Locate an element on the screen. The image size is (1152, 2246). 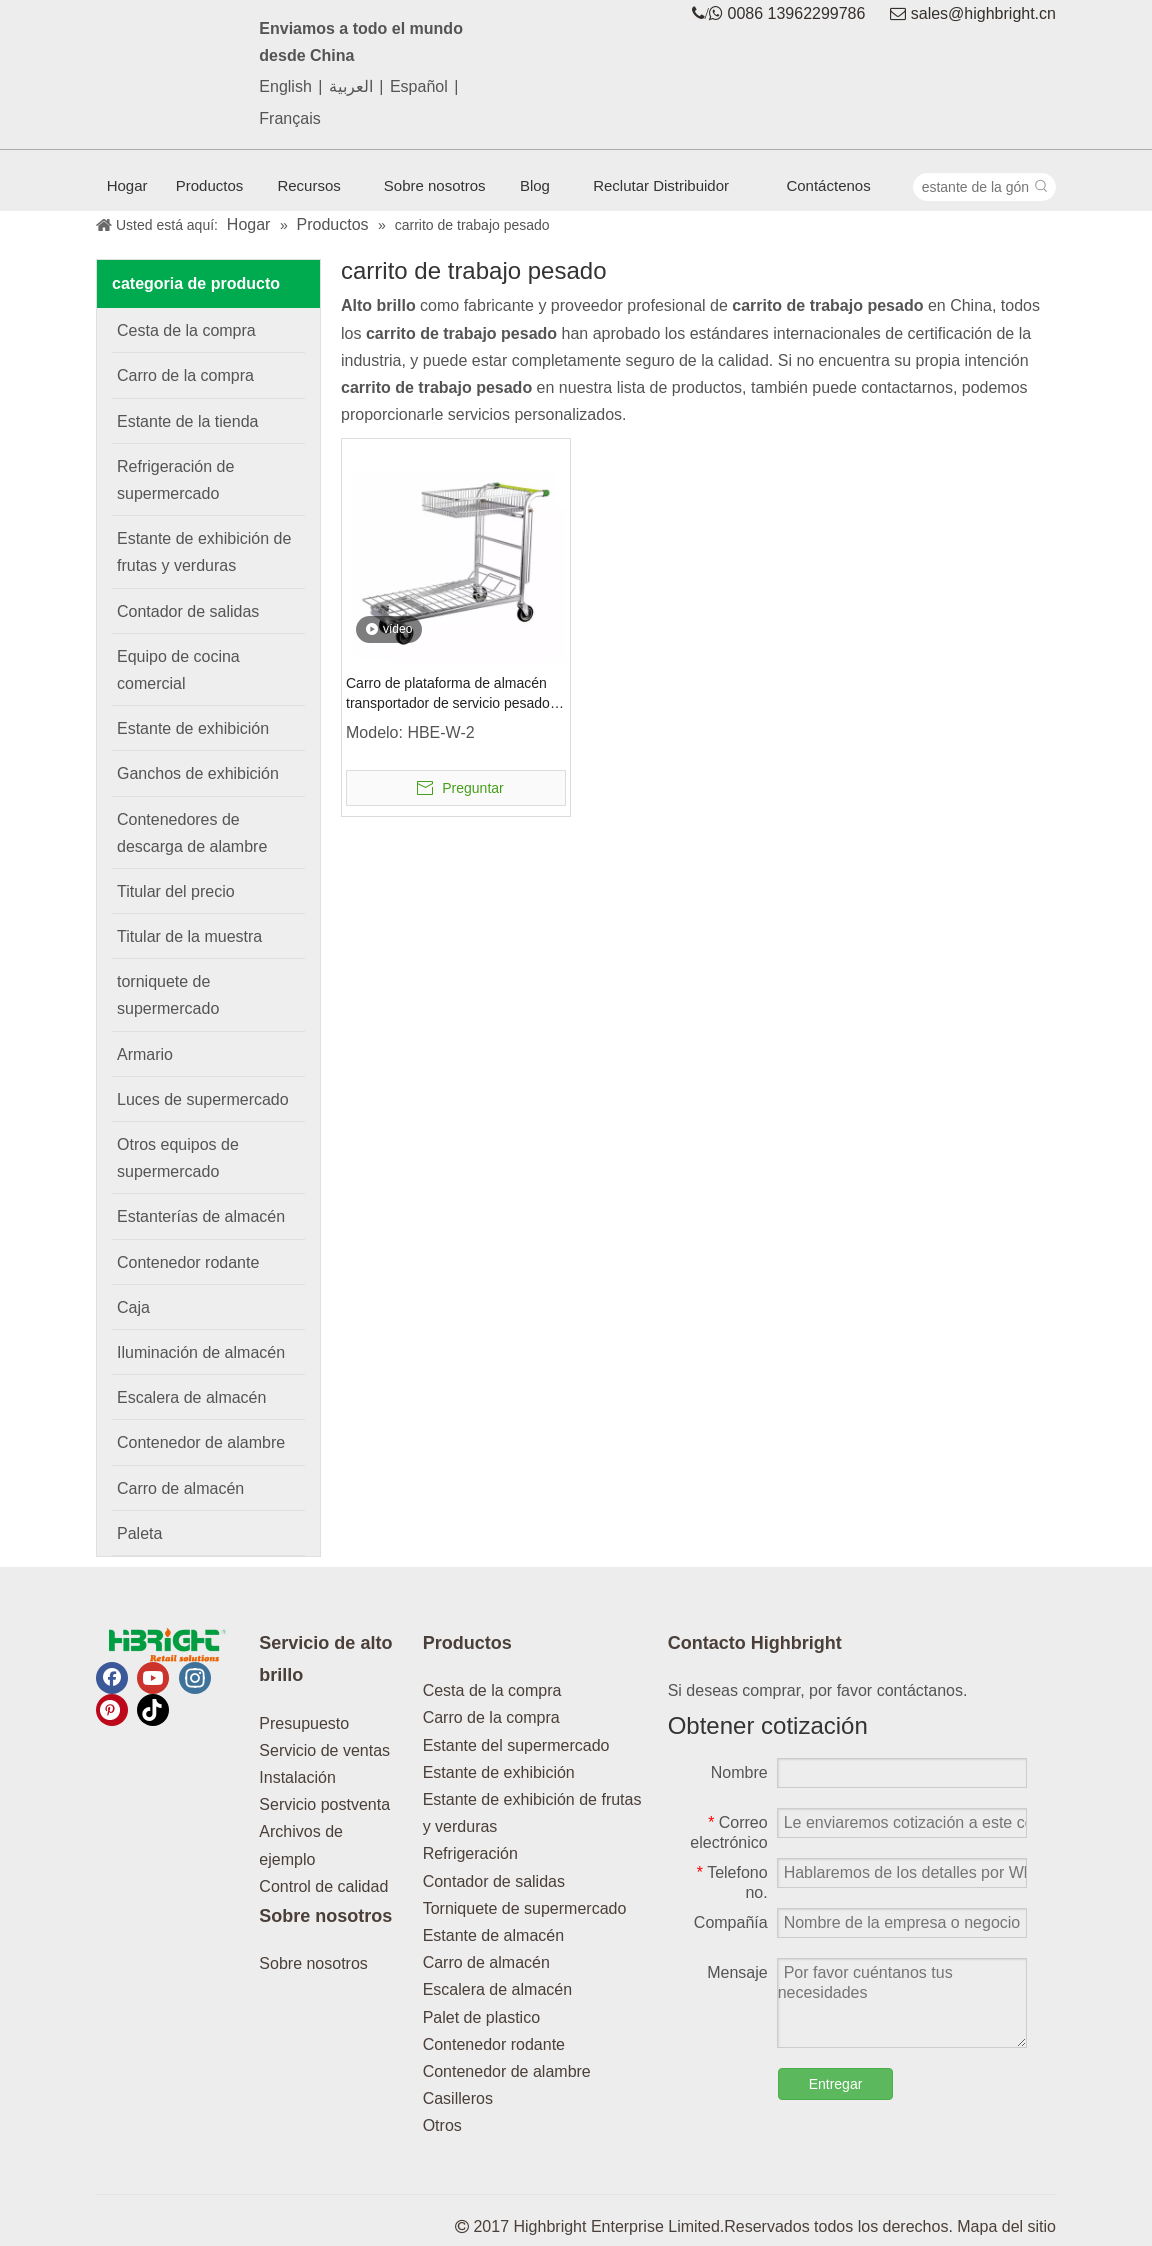
[estante de la góndola] is located at coordinates (971, 187).